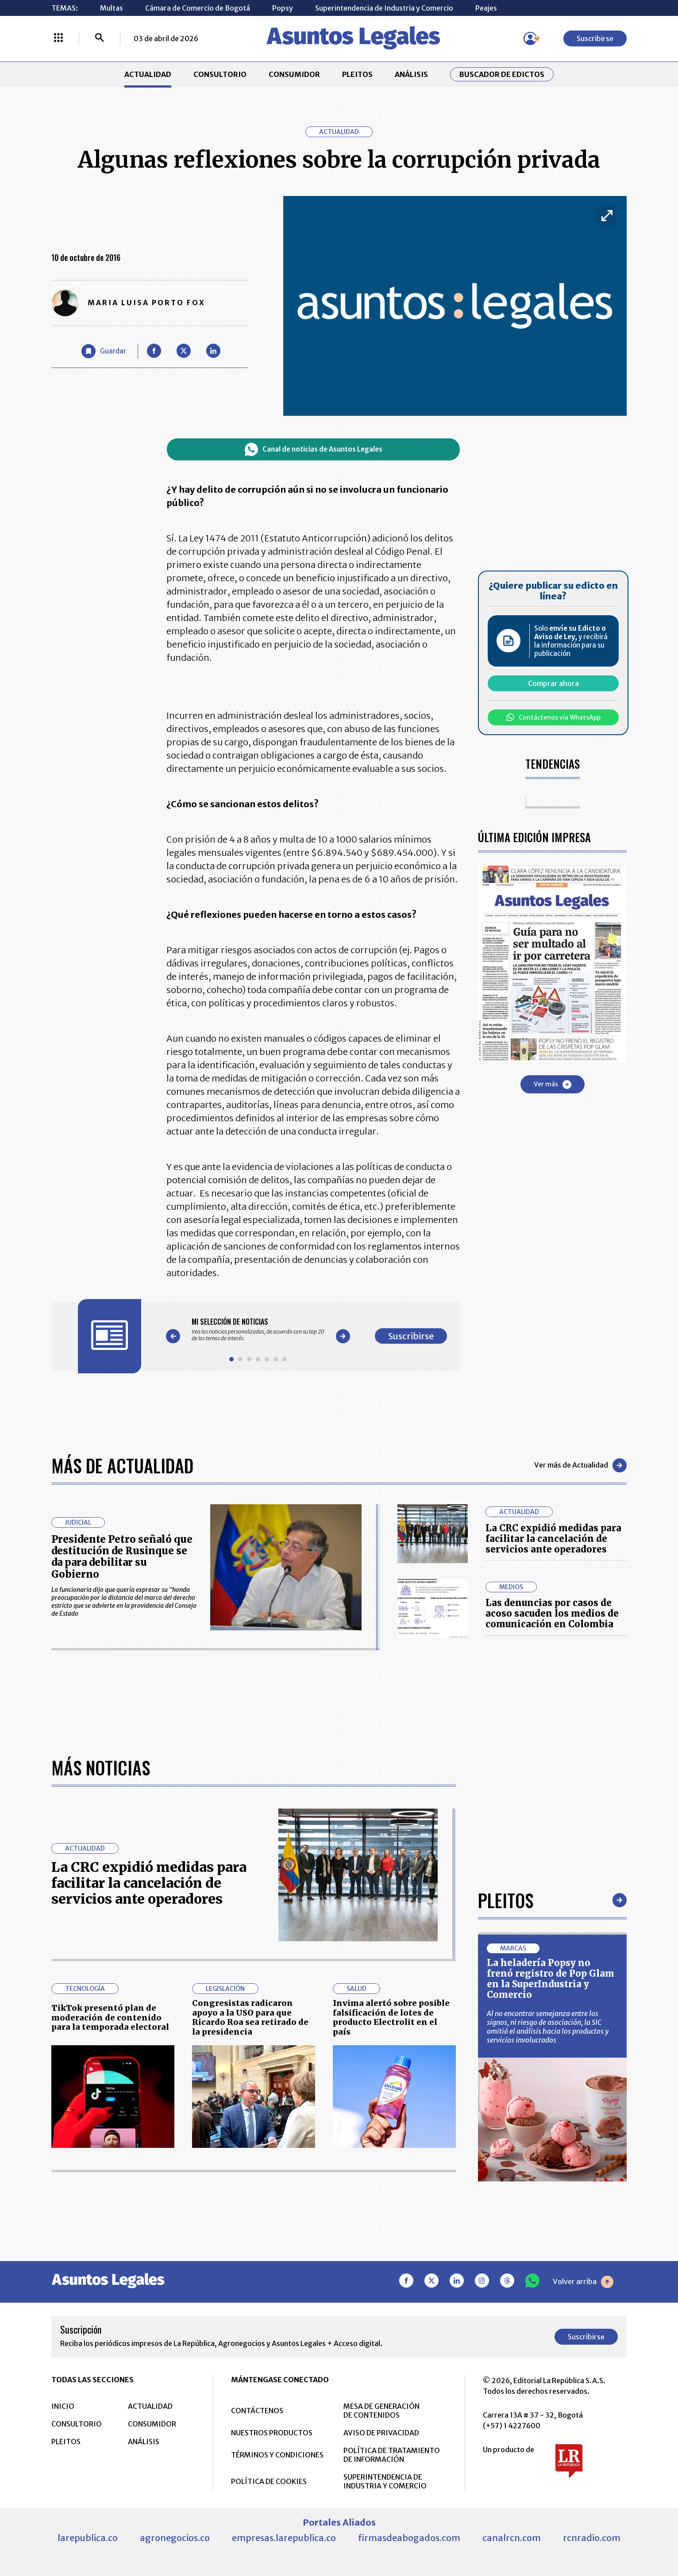  I want to click on Buscador de Edictos, so click(501, 74).